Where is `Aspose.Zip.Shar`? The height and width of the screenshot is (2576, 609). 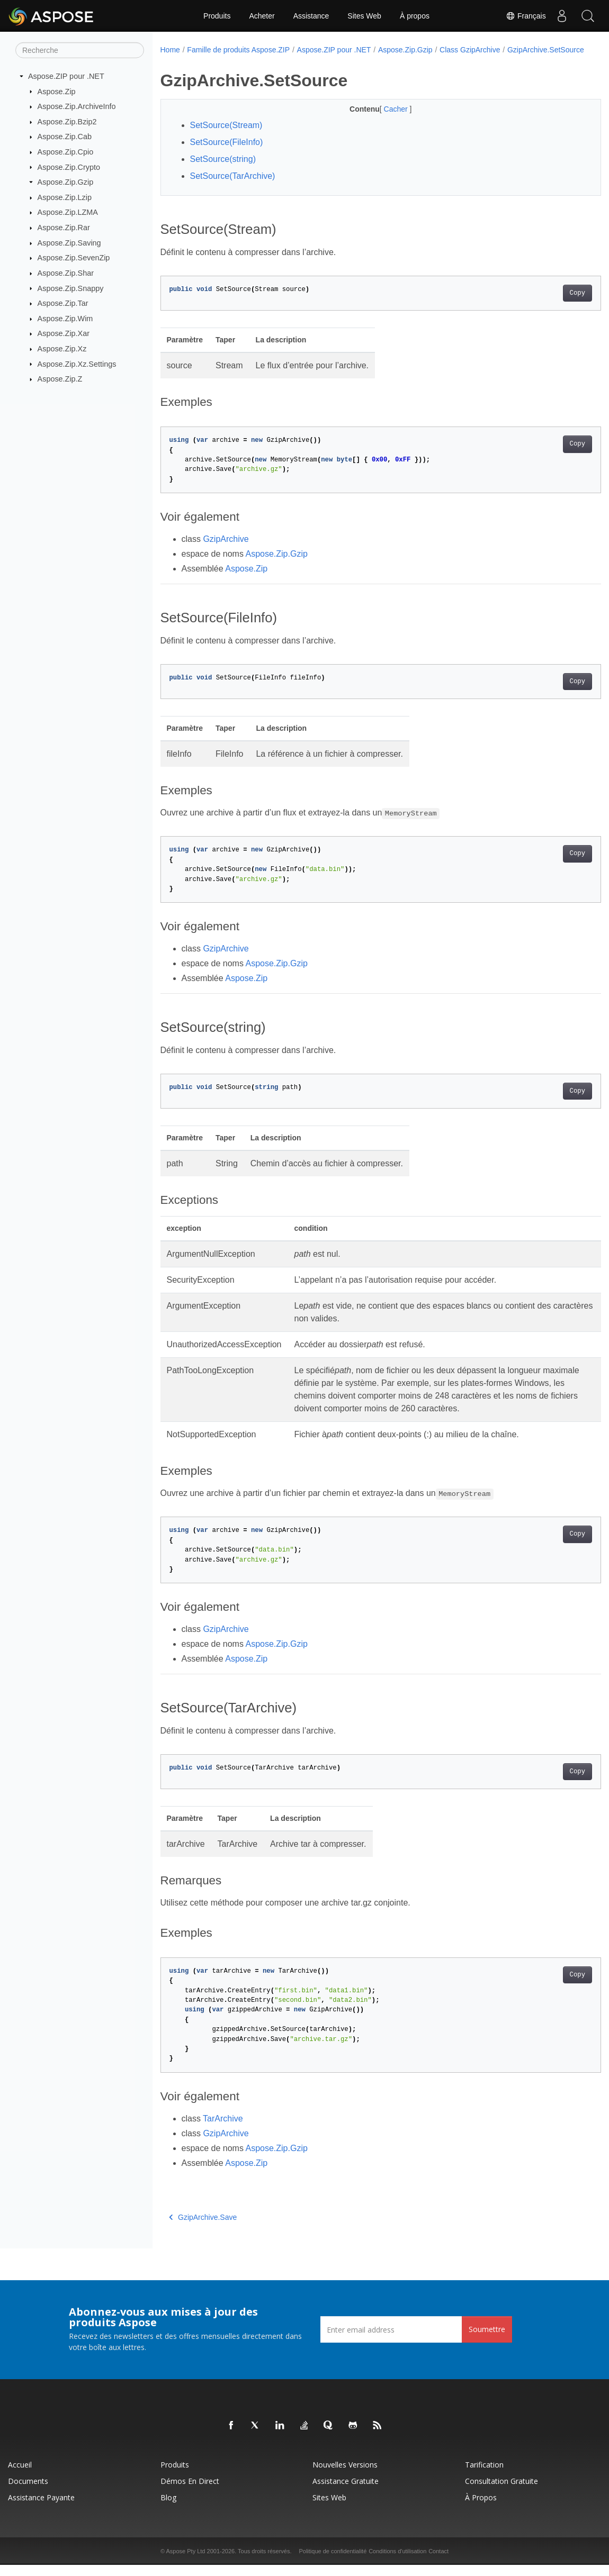 Aspose.Zip.Shar is located at coordinates (66, 273).